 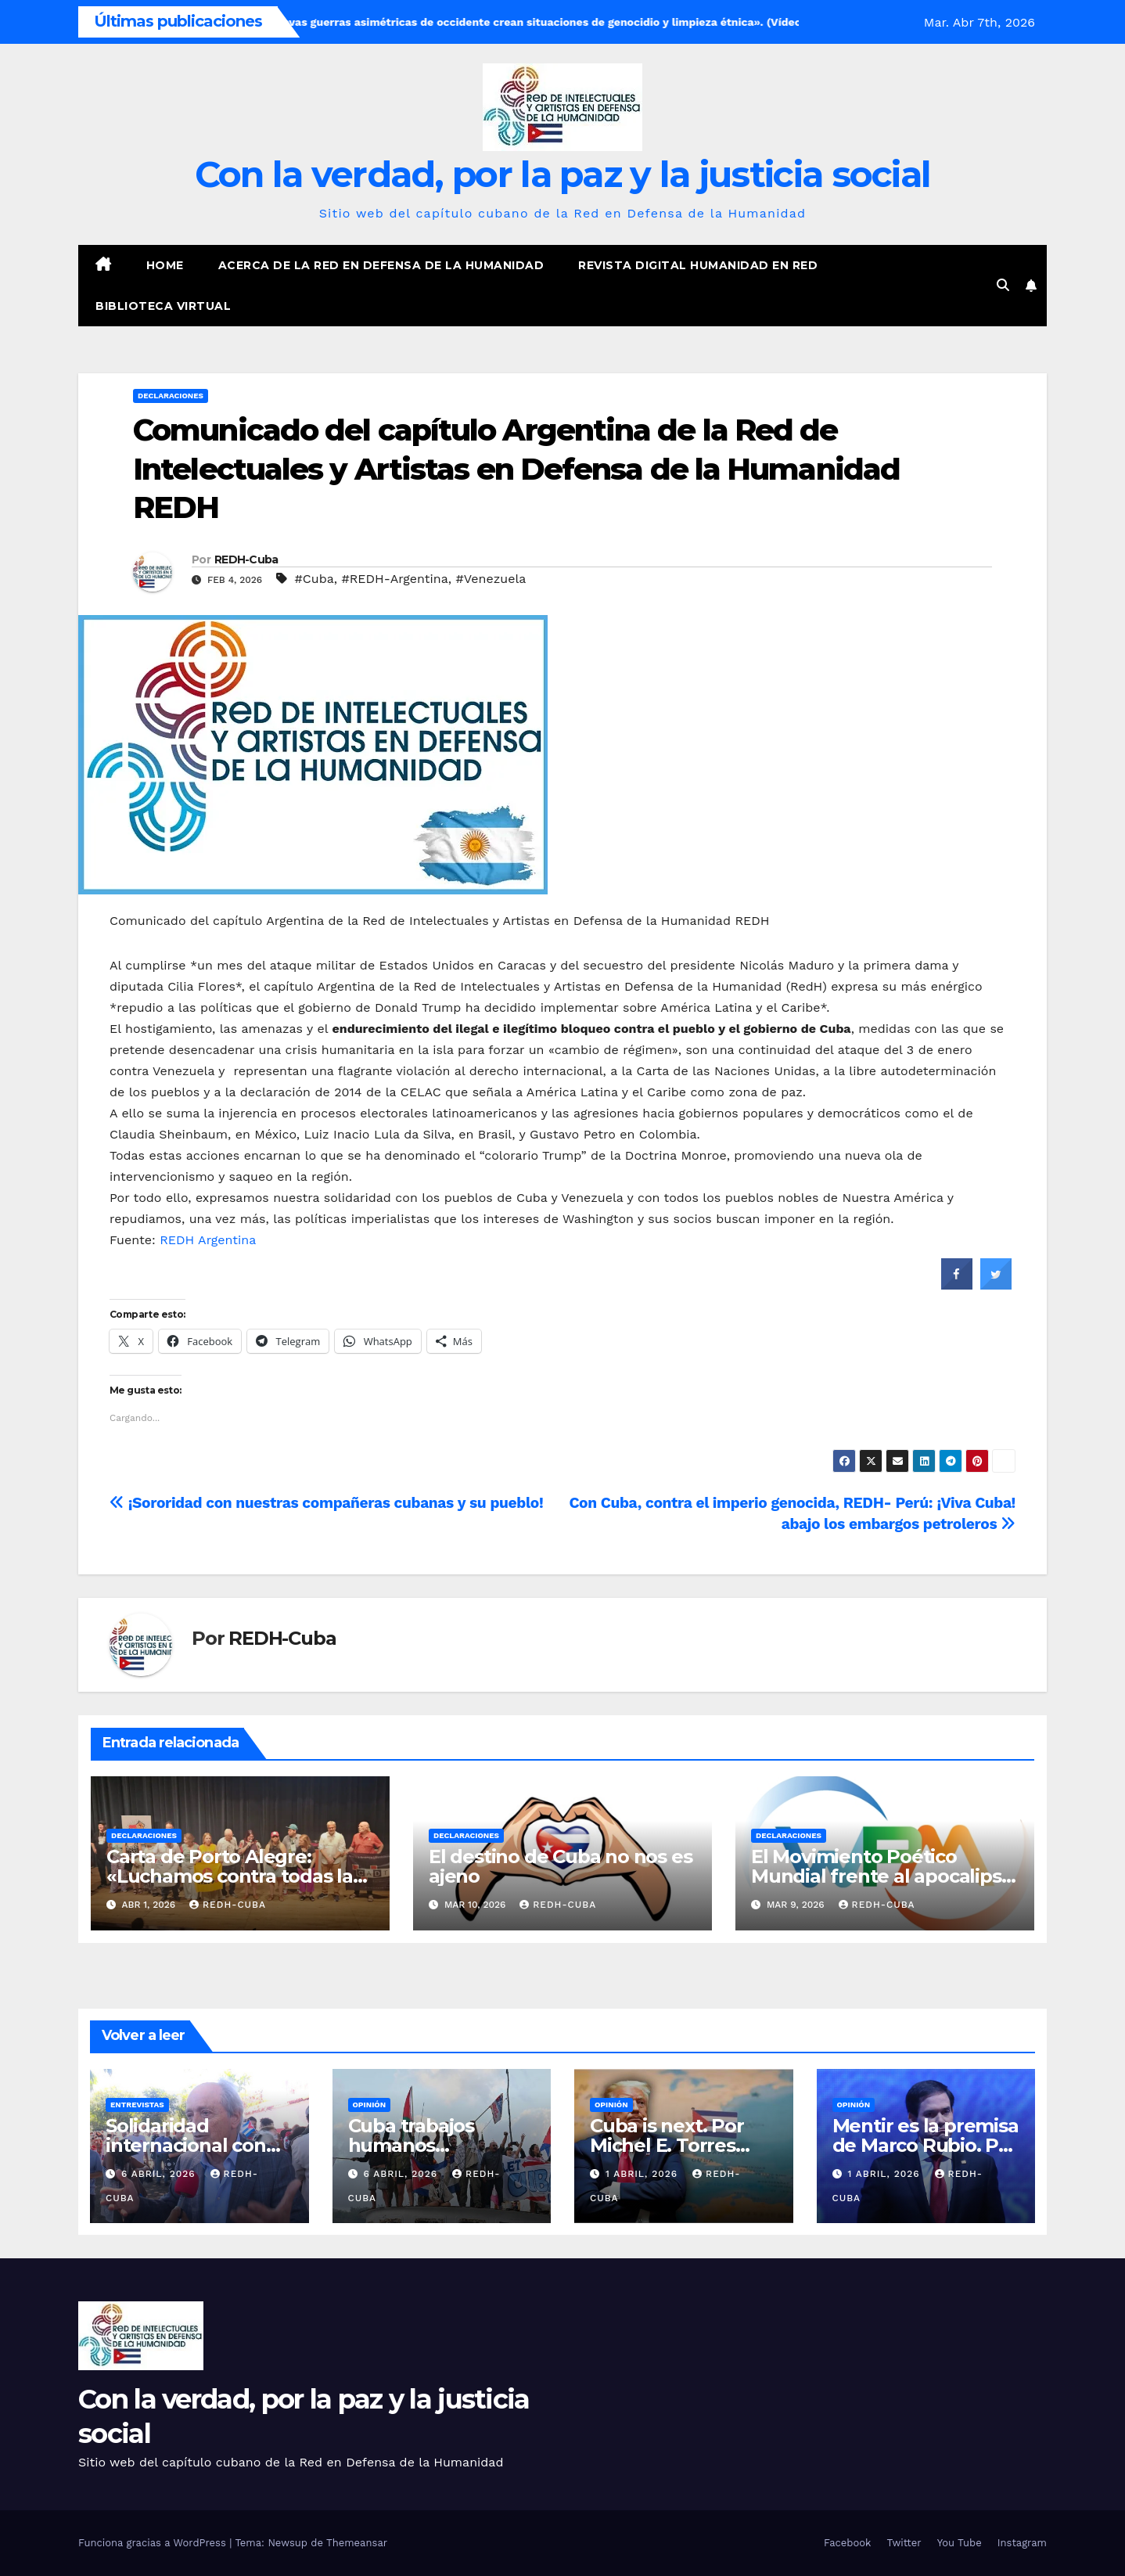 What do you see at coordinates (208, 1239) in the screenshot?
I see `REDH Argentina` at bounding box center [208, 1239].